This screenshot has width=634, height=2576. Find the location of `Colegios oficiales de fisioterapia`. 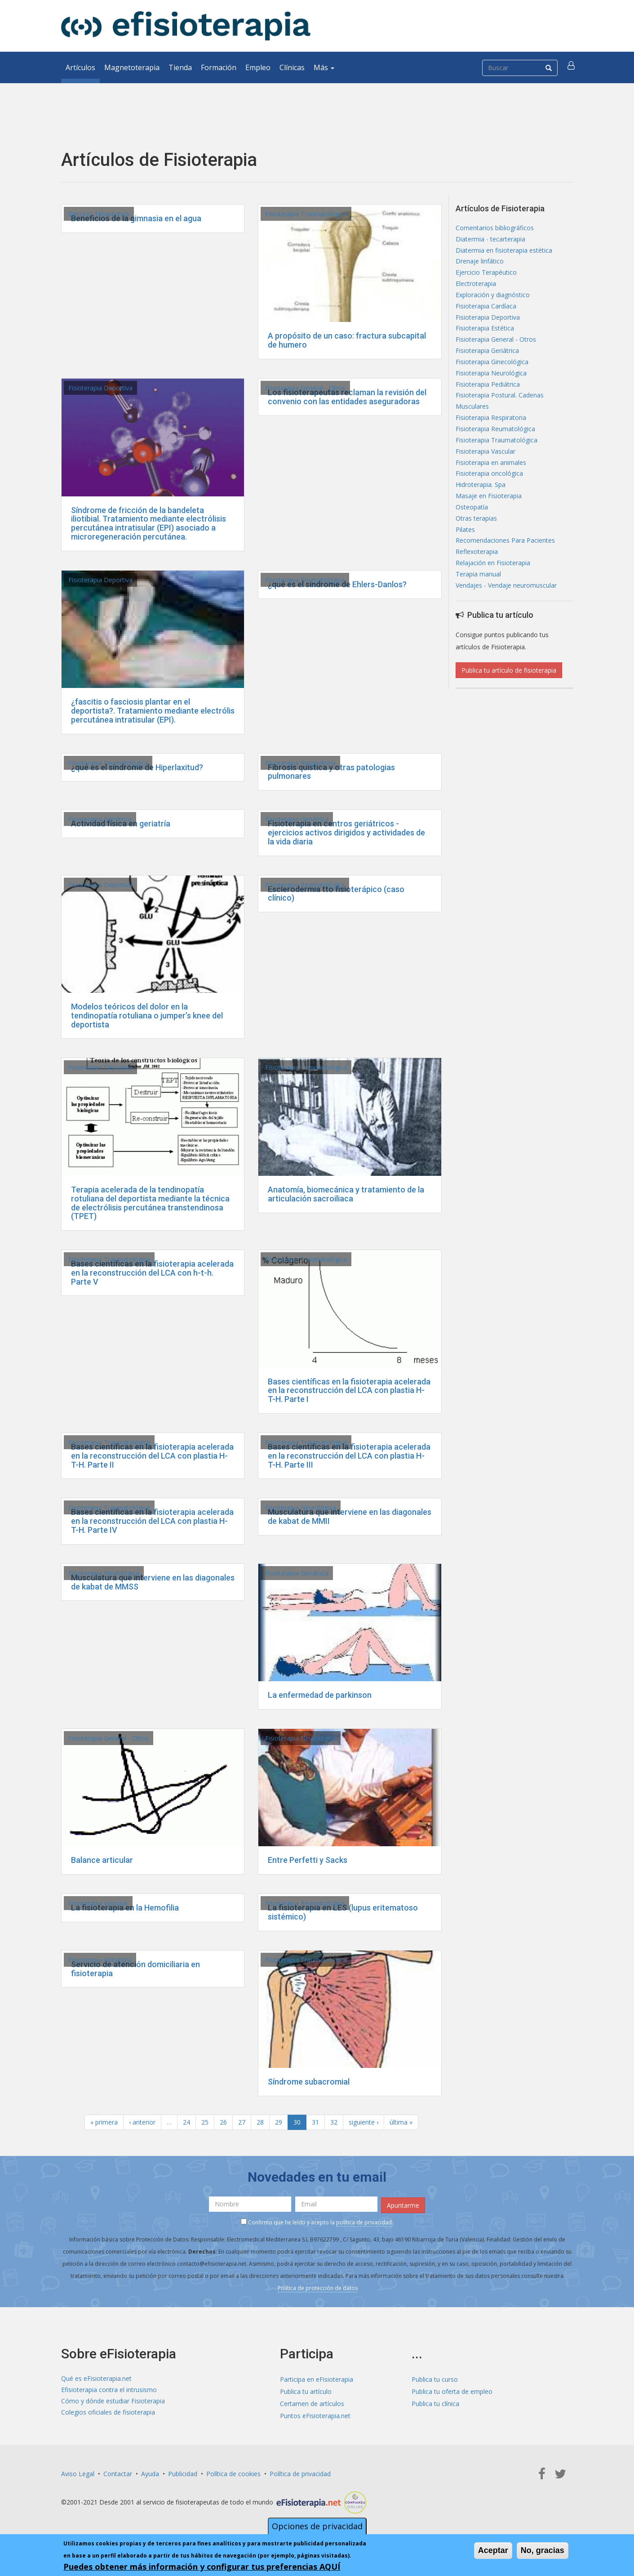

Colegios oficiales de fisioterapia is located at coordinates (108, 2414).